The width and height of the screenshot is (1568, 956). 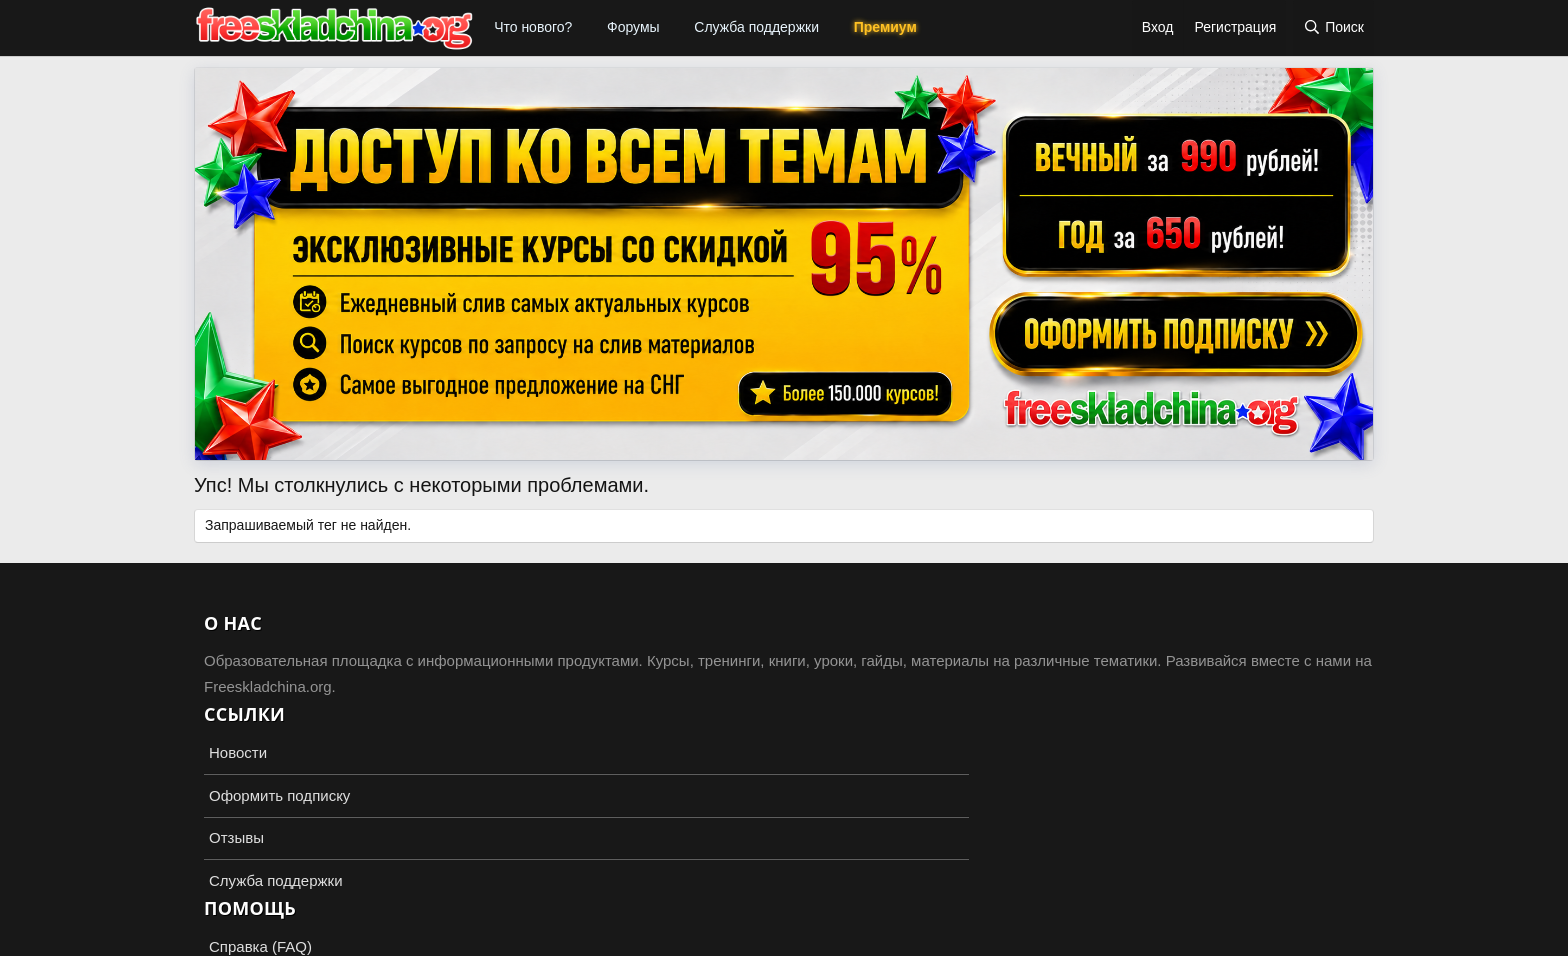 What do you see at coordinates (633, 27) in the screenshot?
I see `Форумы` at bounding box center [633, 27].